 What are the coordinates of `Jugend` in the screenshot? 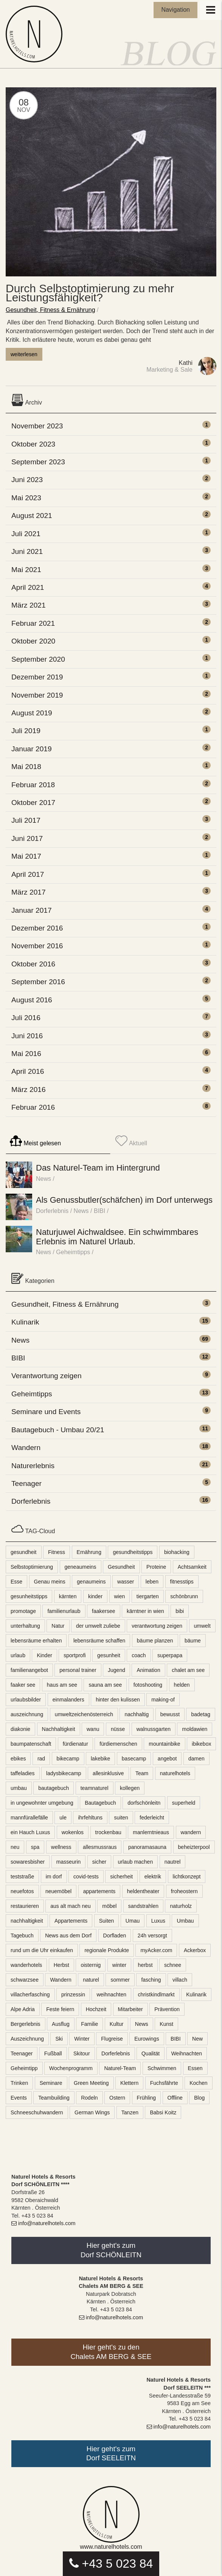 It's located at (116, 1670).